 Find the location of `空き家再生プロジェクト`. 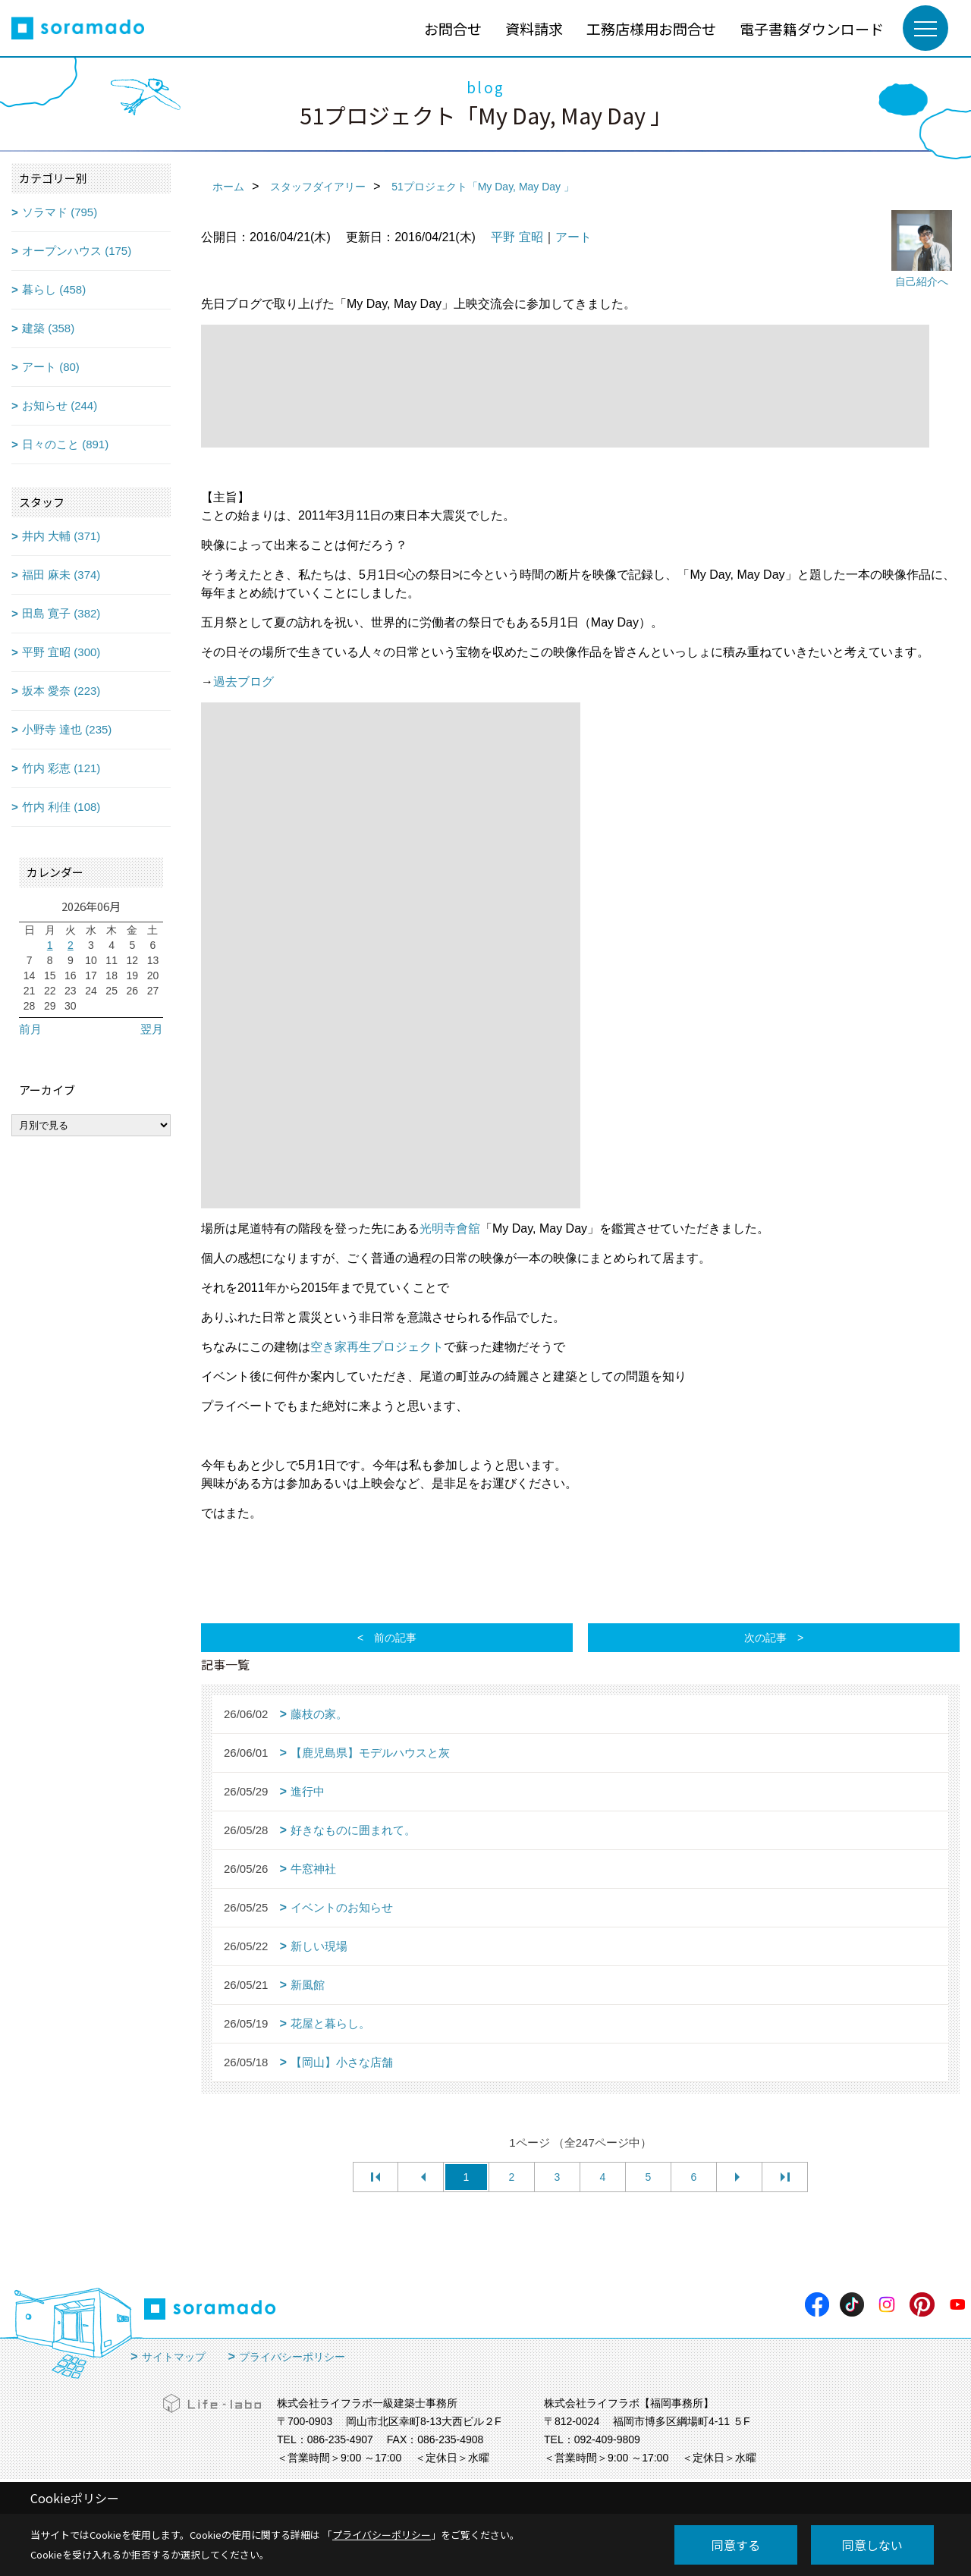

空き家再生プロジェクト is located at coordinates (377, 1346).